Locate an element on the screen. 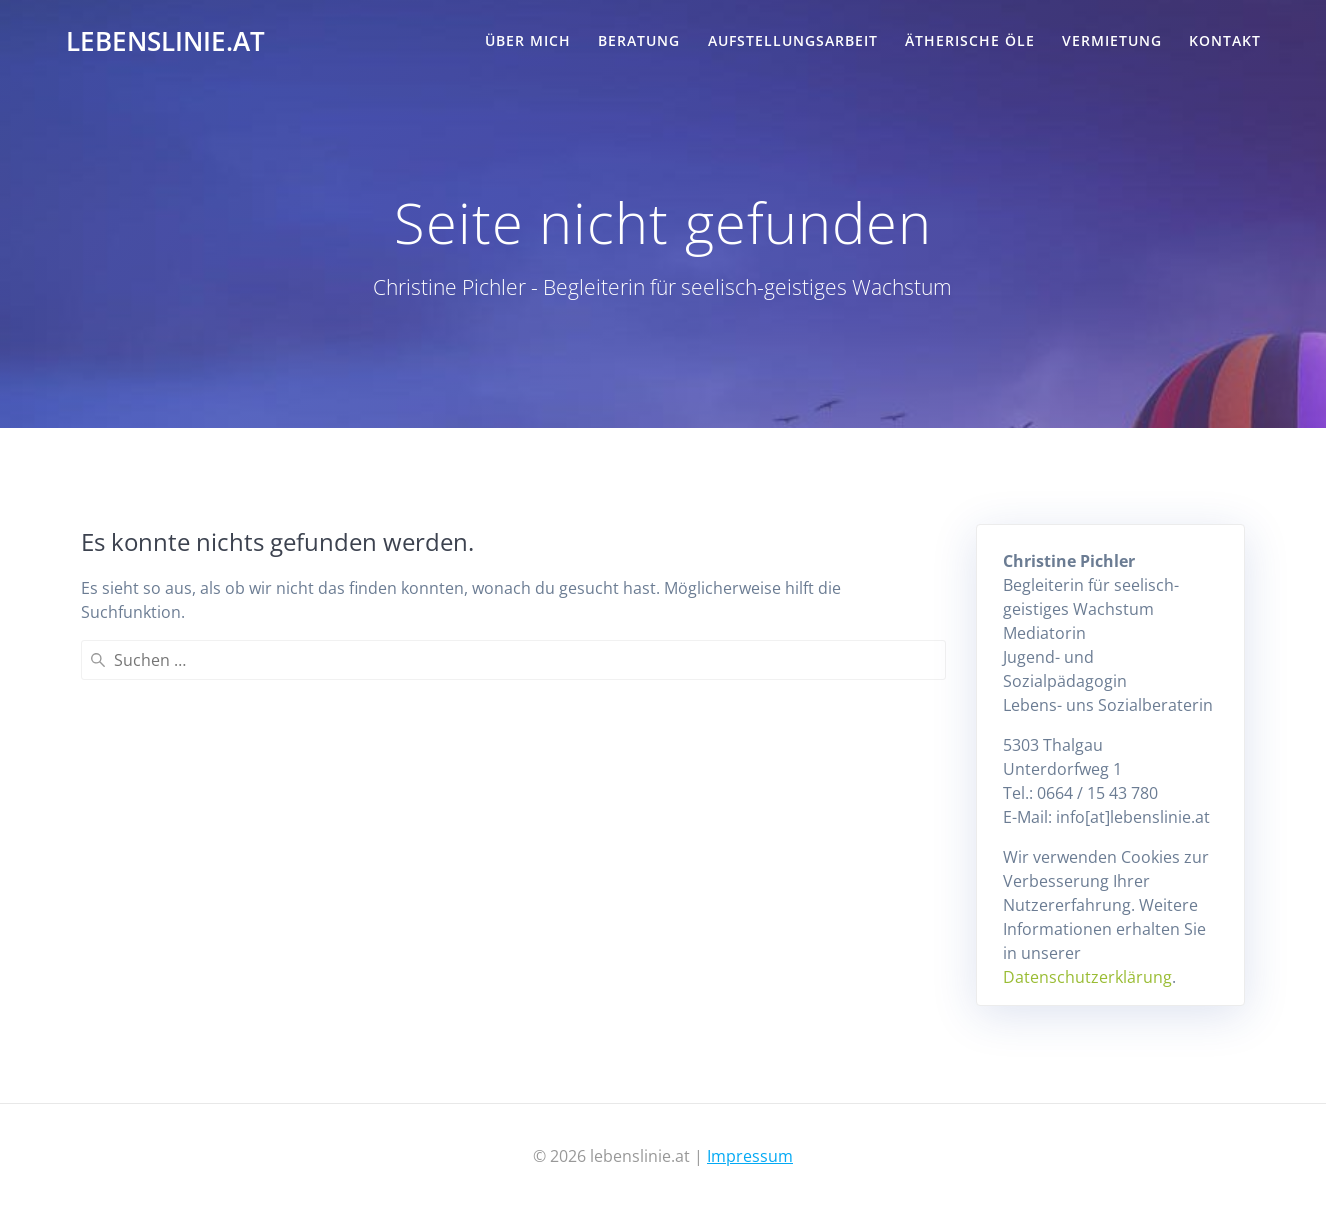 The width and height of the screenshot is (1326, 1207). Kontakt is located at coordinates (1225, 40).